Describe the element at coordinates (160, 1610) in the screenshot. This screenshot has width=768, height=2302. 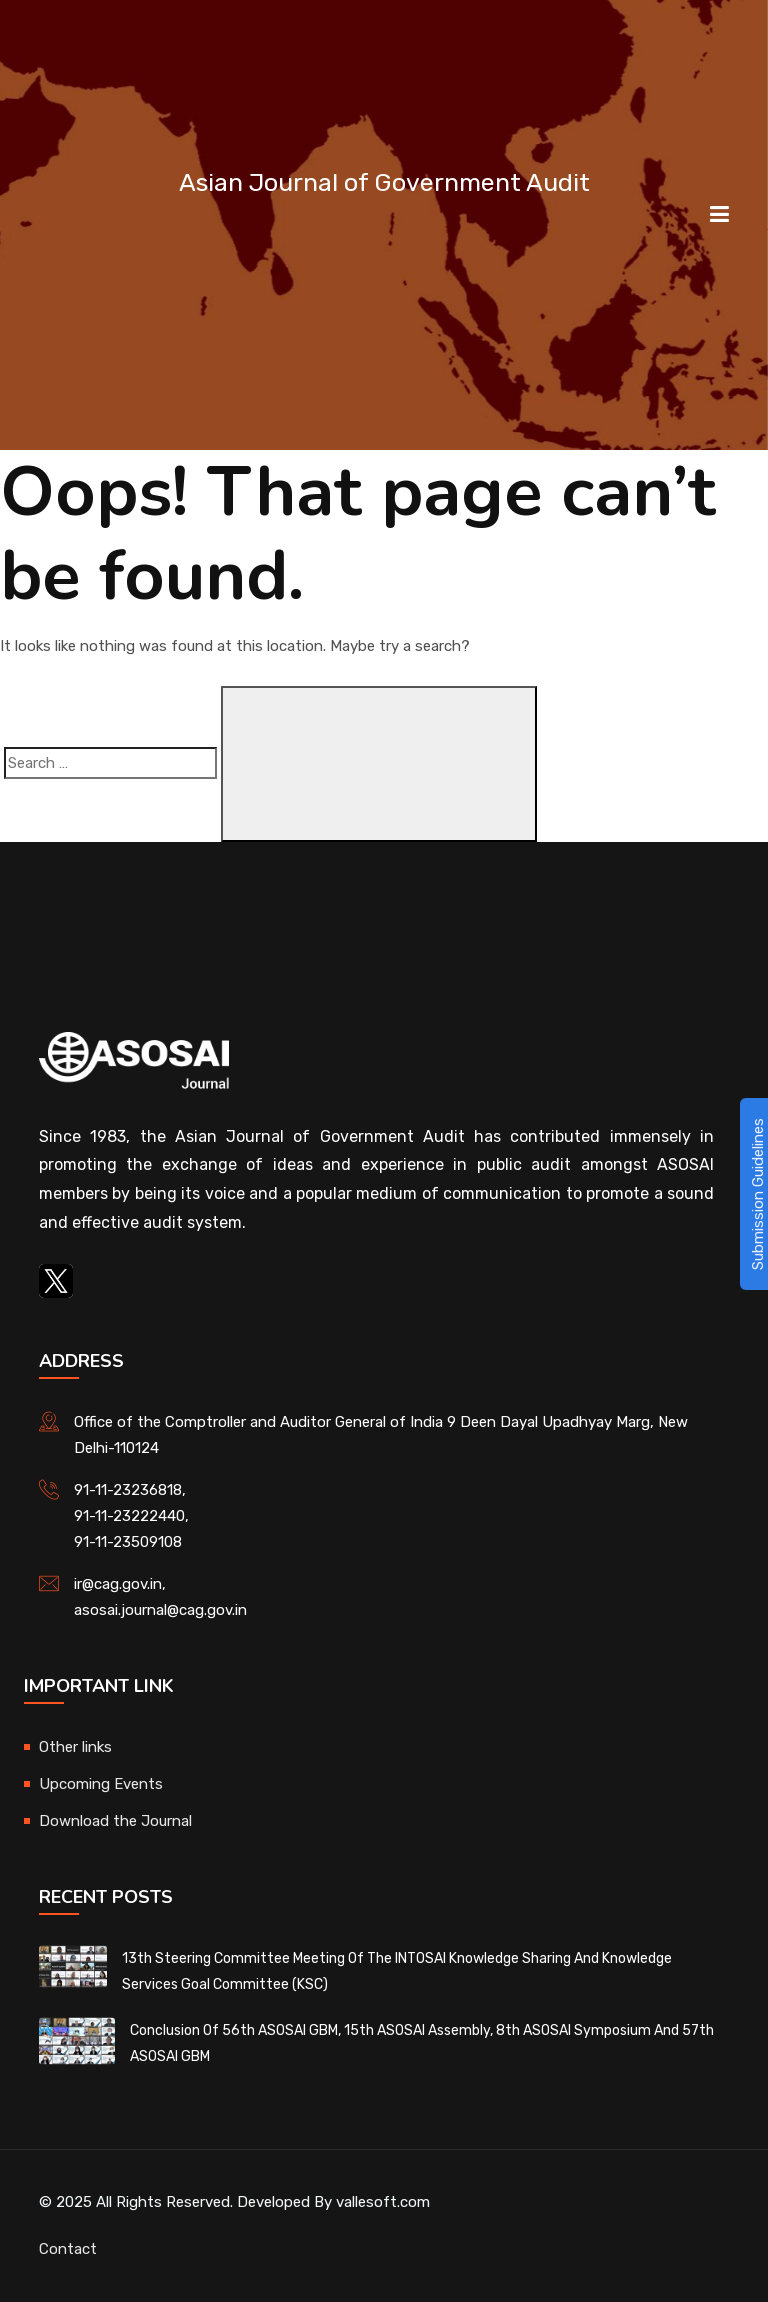
I see `asosai.journal@cag.gov.in` at that location.